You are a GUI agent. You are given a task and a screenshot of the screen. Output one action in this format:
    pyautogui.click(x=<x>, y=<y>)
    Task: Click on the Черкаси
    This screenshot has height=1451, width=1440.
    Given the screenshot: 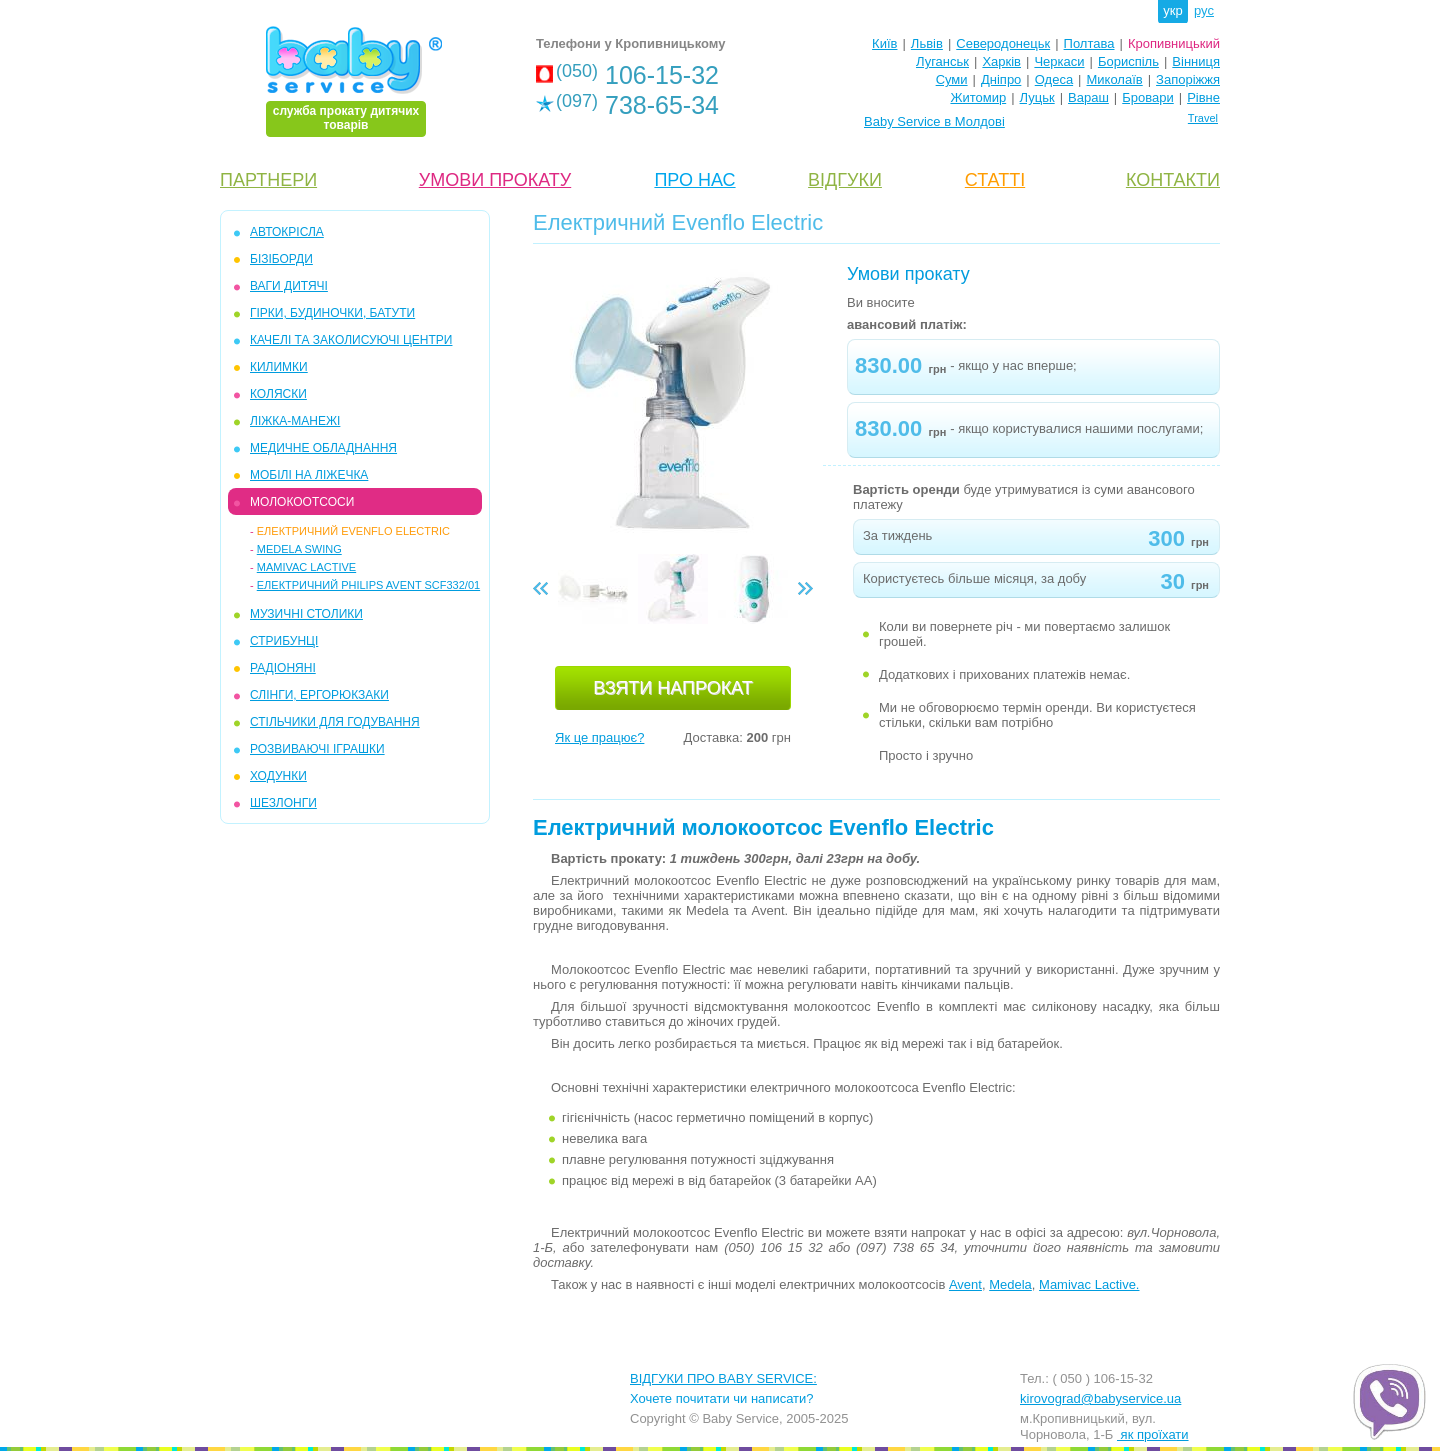 What is the action you would take?
    pyautogui.click(x=1059, y=61)
    